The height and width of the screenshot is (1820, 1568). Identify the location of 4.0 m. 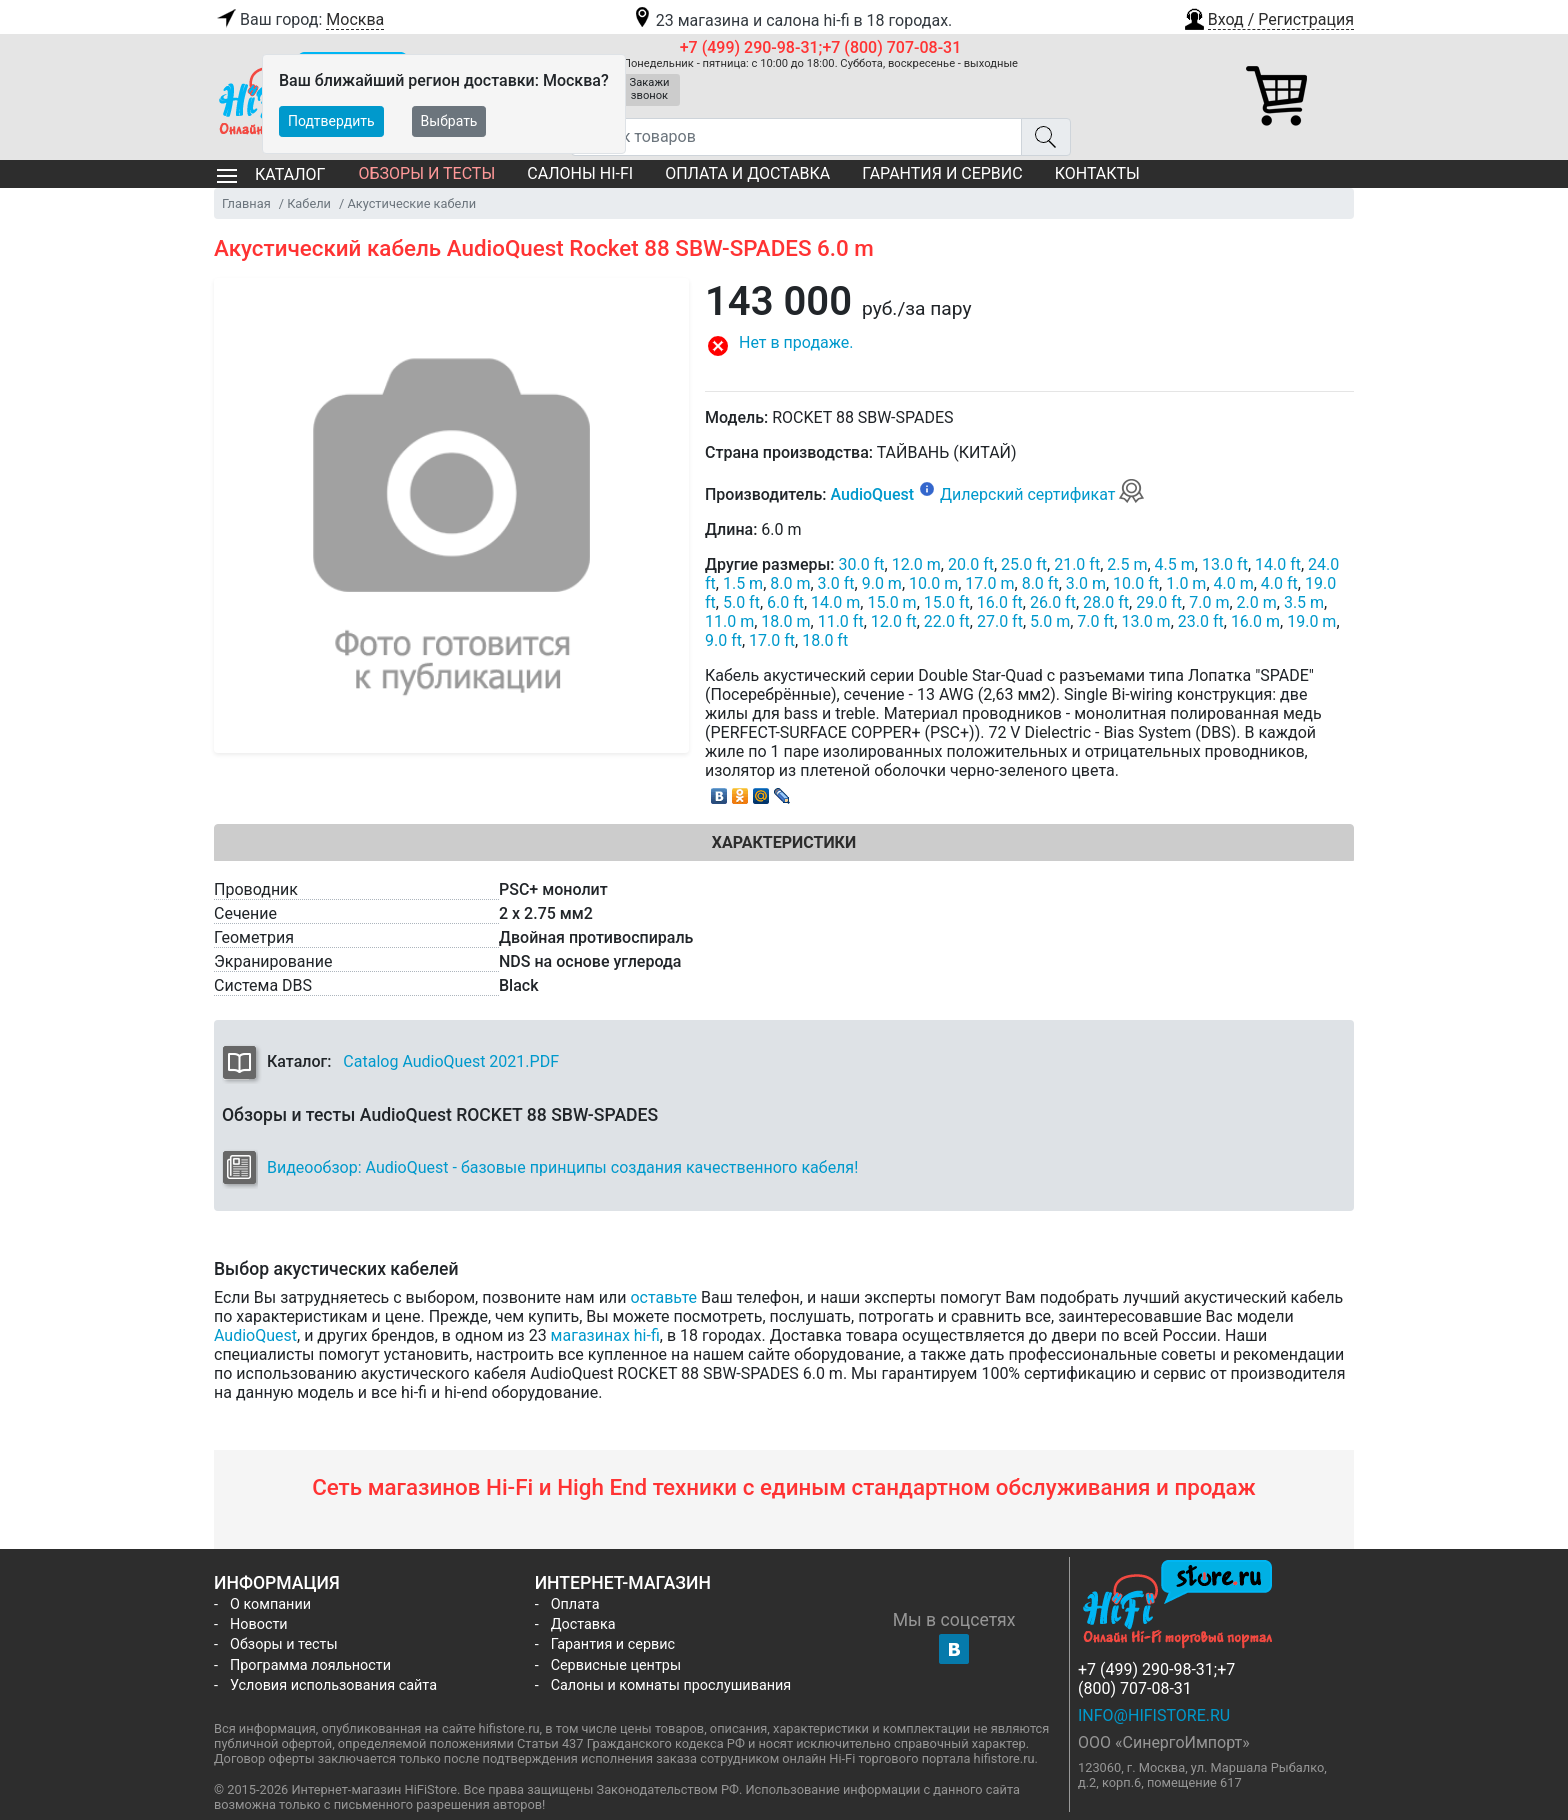
(1234, 583).